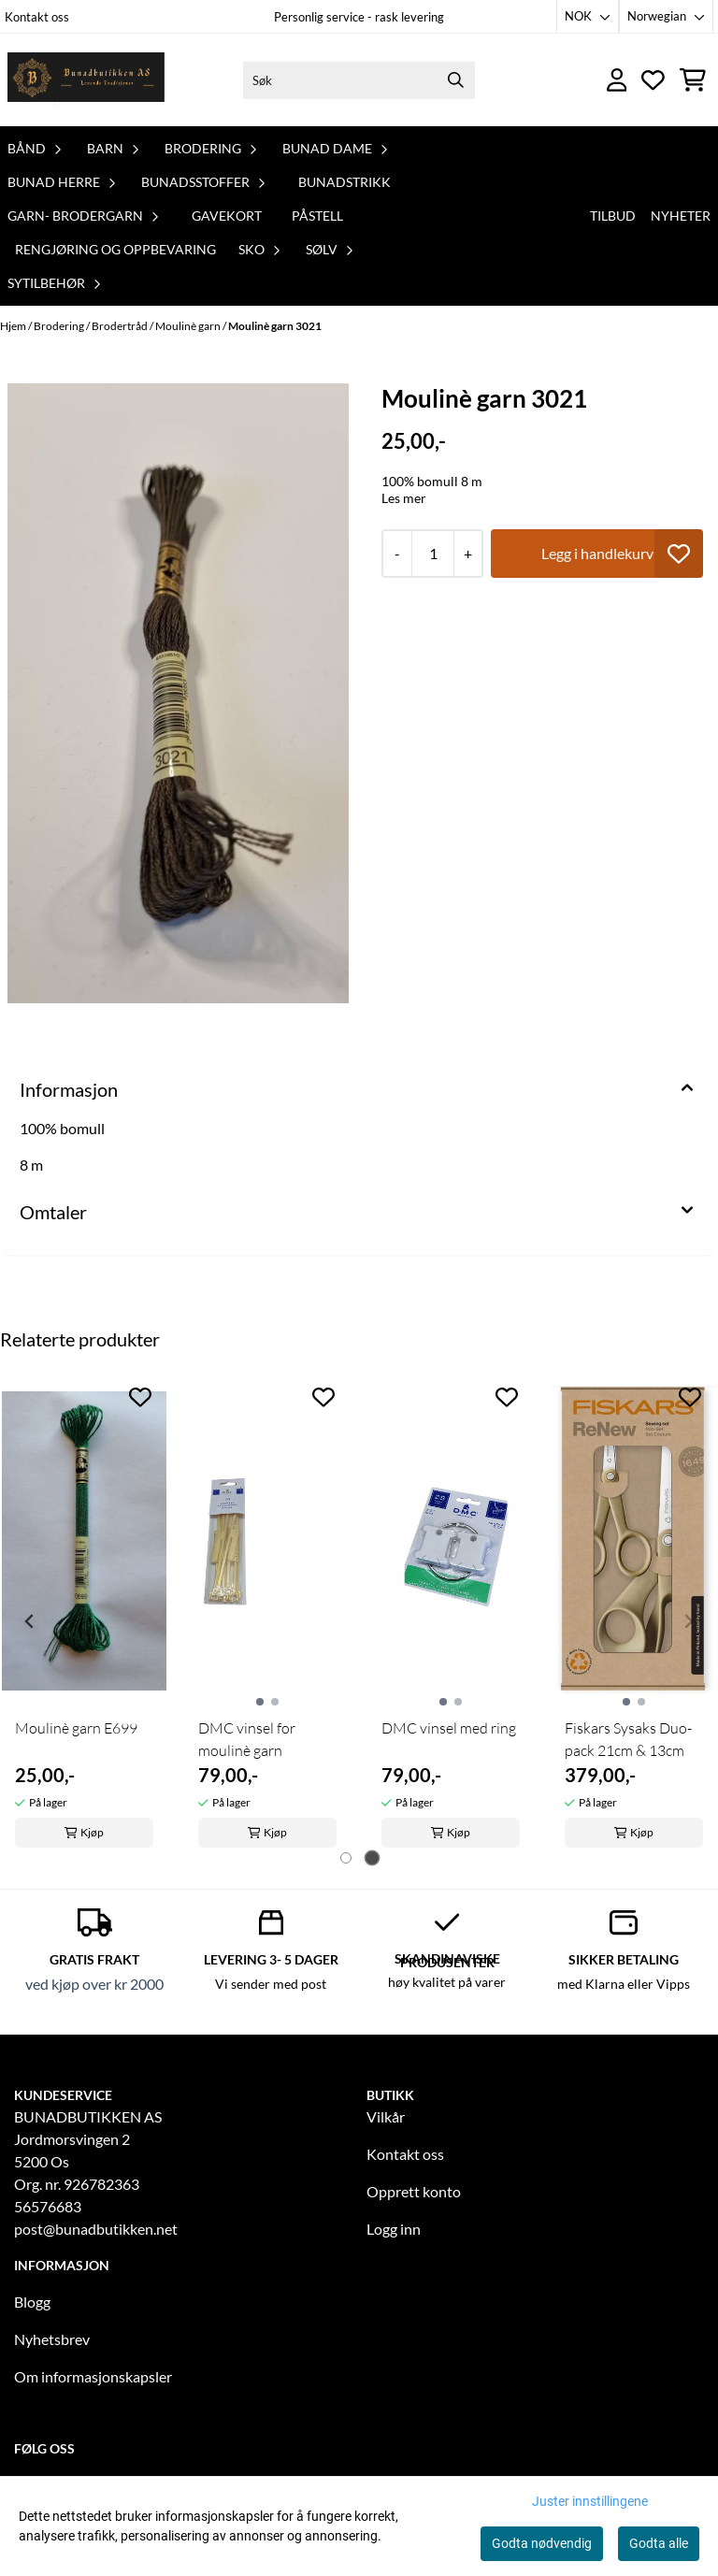 This screenshot has width=718, height=2576. Describe the element at coordinates (93, 2376) in the screenshot. I see `Om informasjonskapsler` at that location.